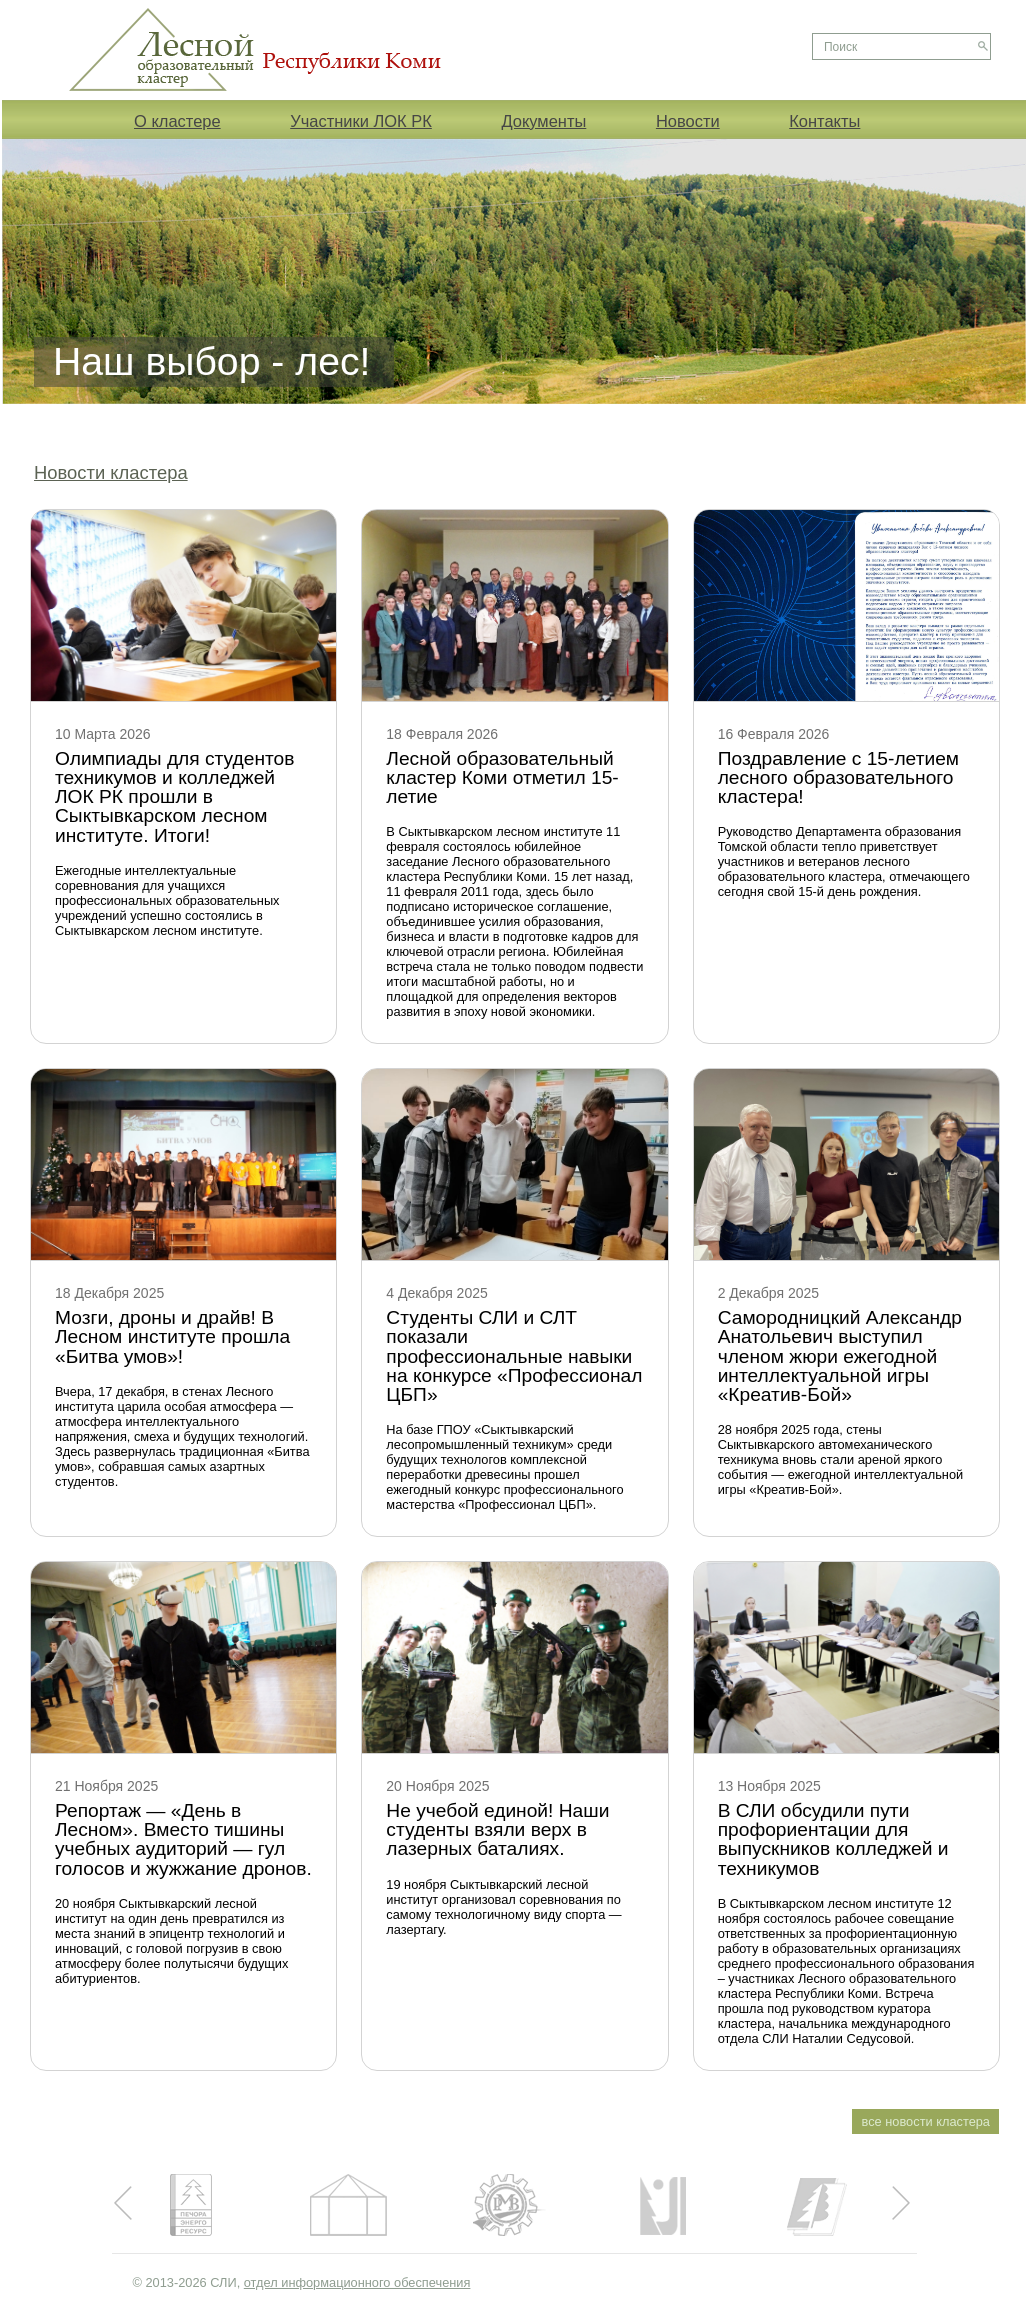  What do you see at coordinates (357, 2282) in the screenshot?
I see `отдел информационного обеспечения` at bounding box center [357, 2282].